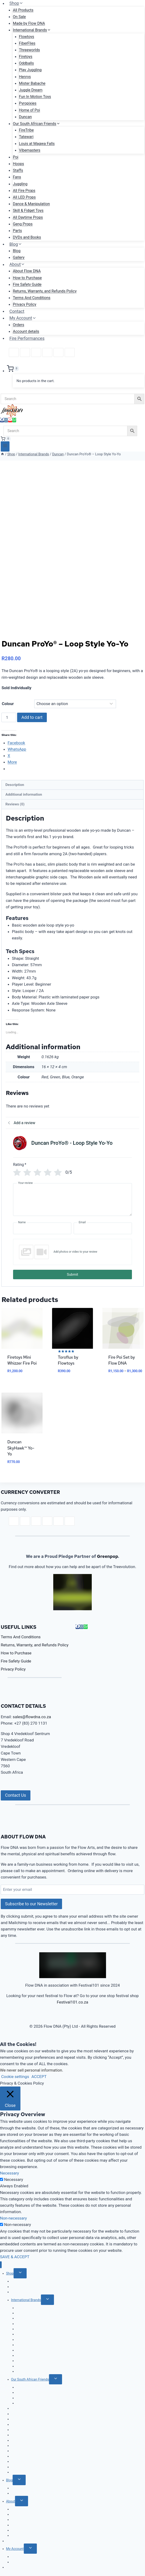  What do you see at coordinates (31, 2070) in the screenshot?
I see `We never sell personal information` at bounding box center [31, 2070].